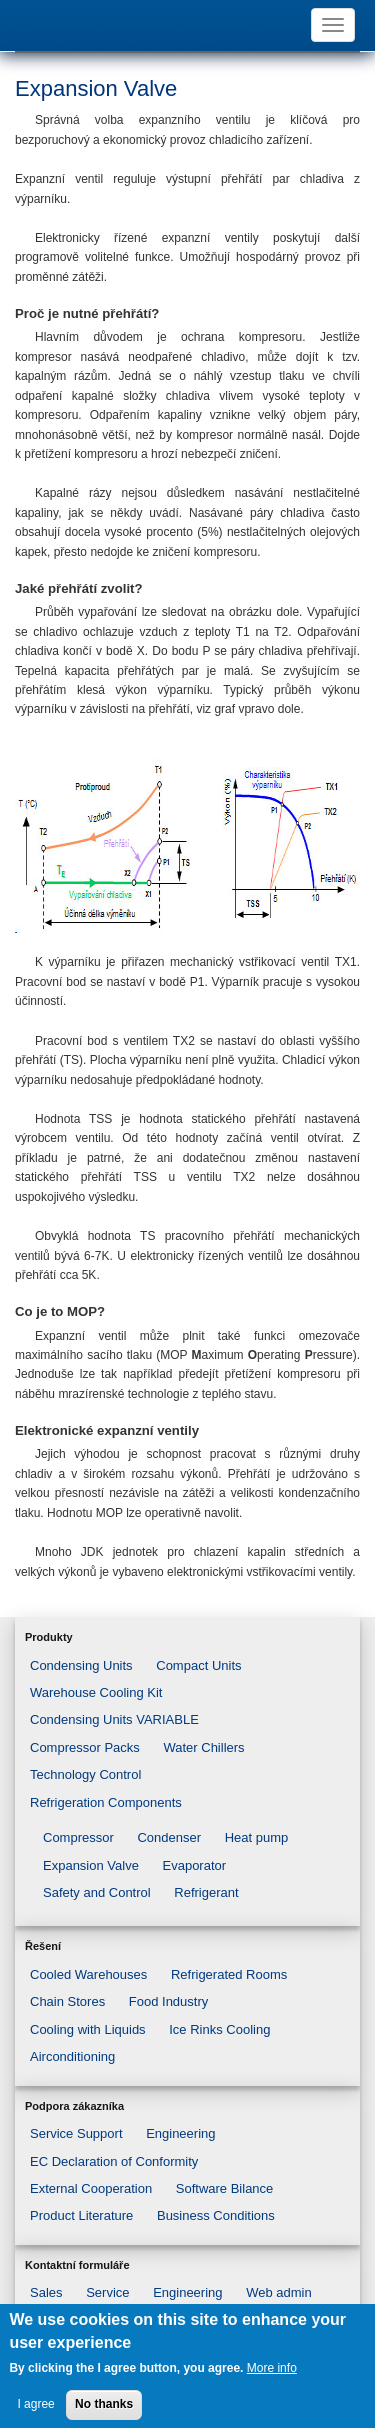 The image size is (375, 2428). I want to click on I agree, so click(35, 2413).